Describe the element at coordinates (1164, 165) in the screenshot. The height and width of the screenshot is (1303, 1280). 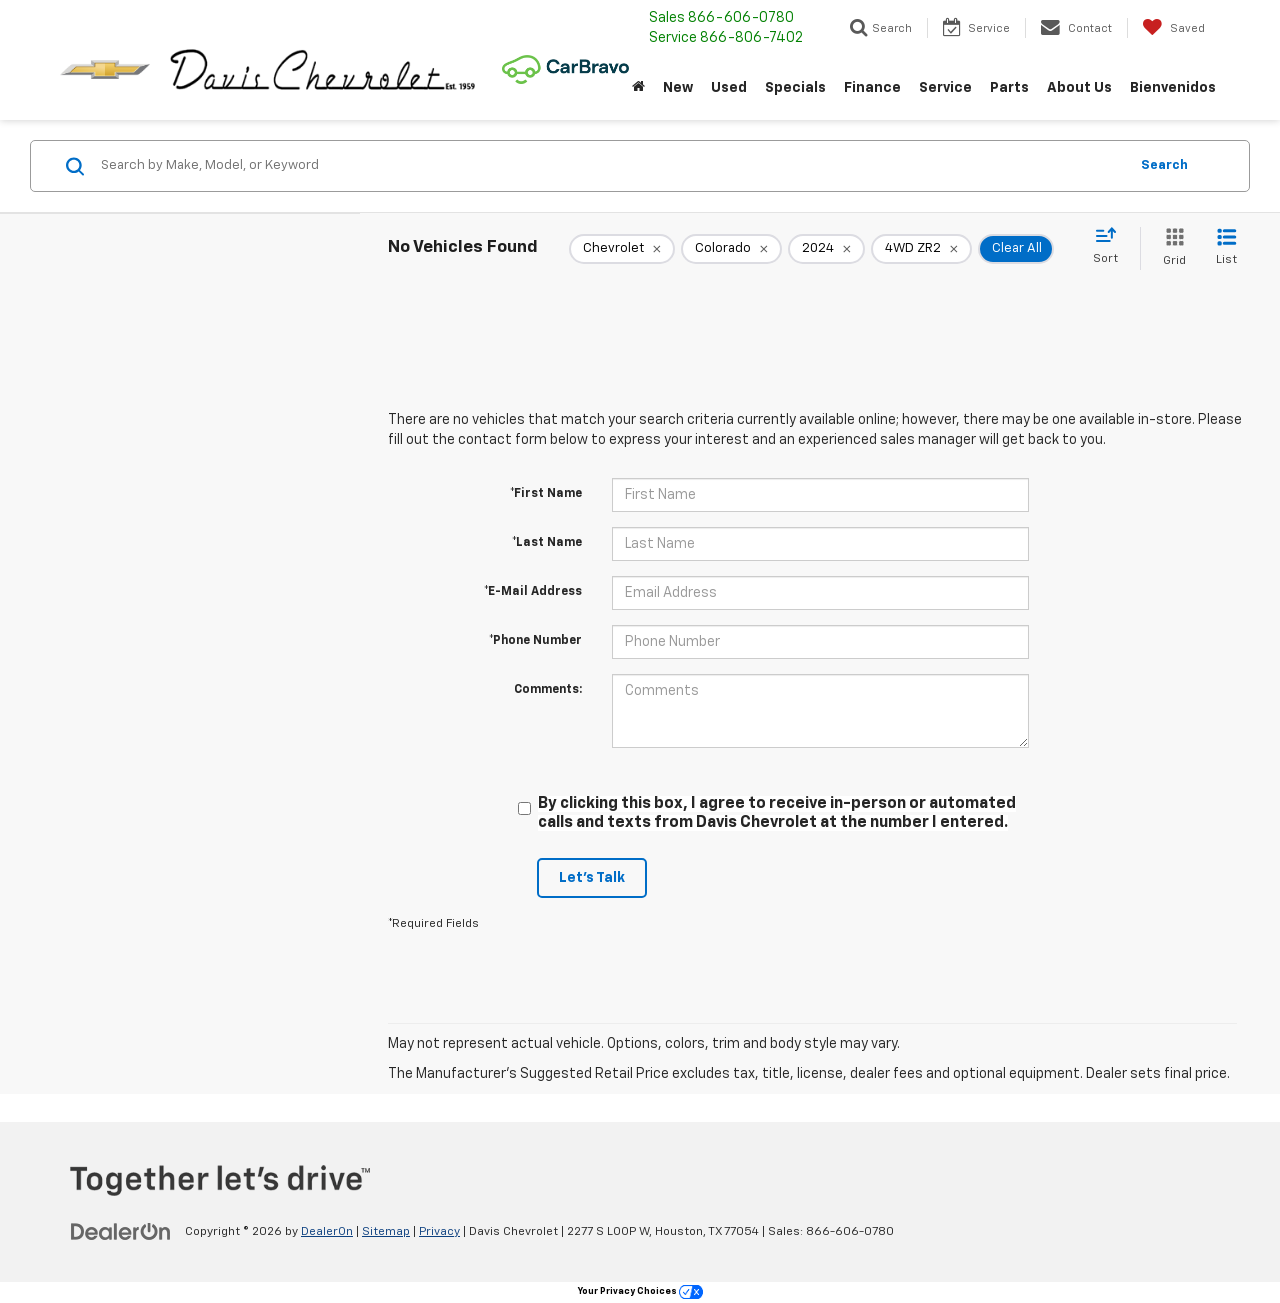
I see `Search` at that location.